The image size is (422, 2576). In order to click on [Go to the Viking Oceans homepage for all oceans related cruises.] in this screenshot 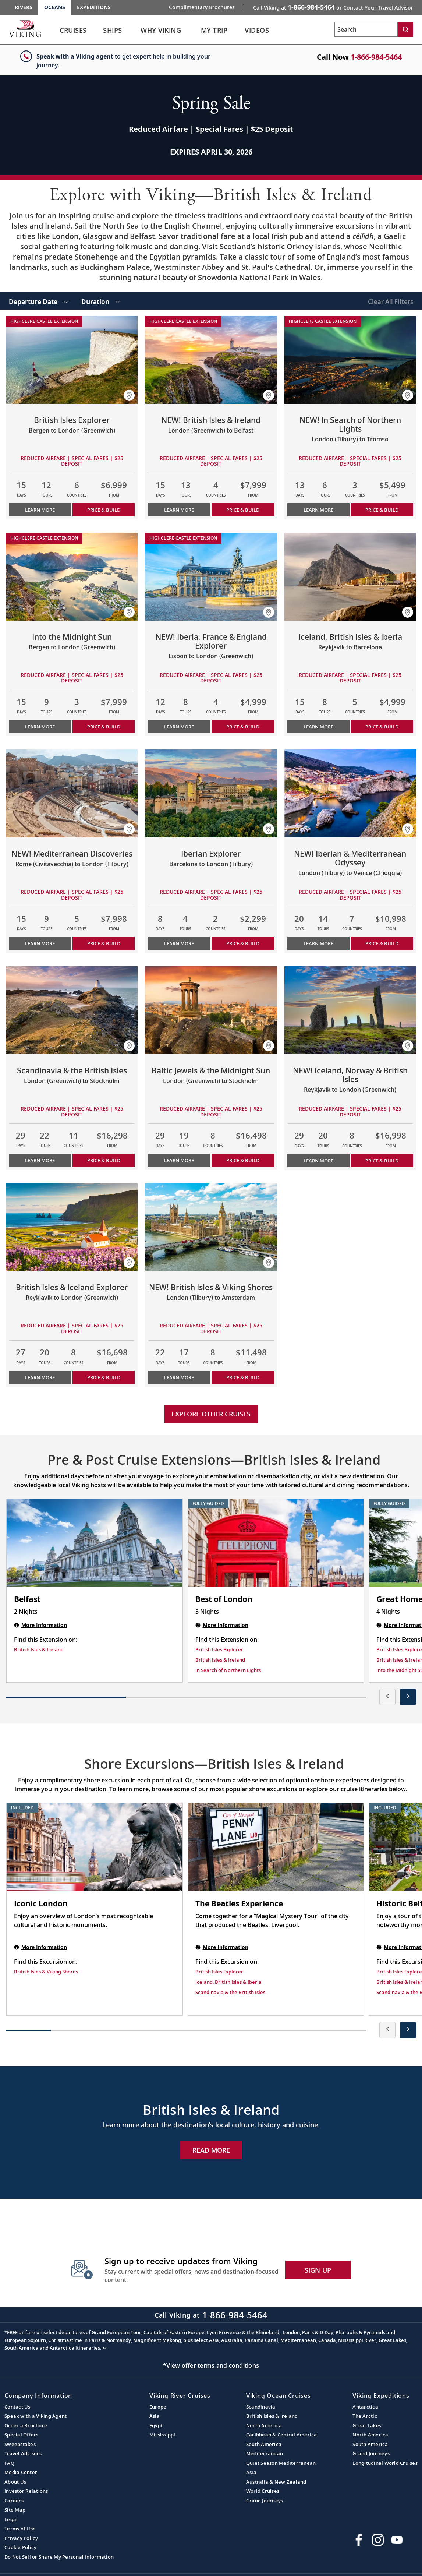, I will do `click(25, 28)`.